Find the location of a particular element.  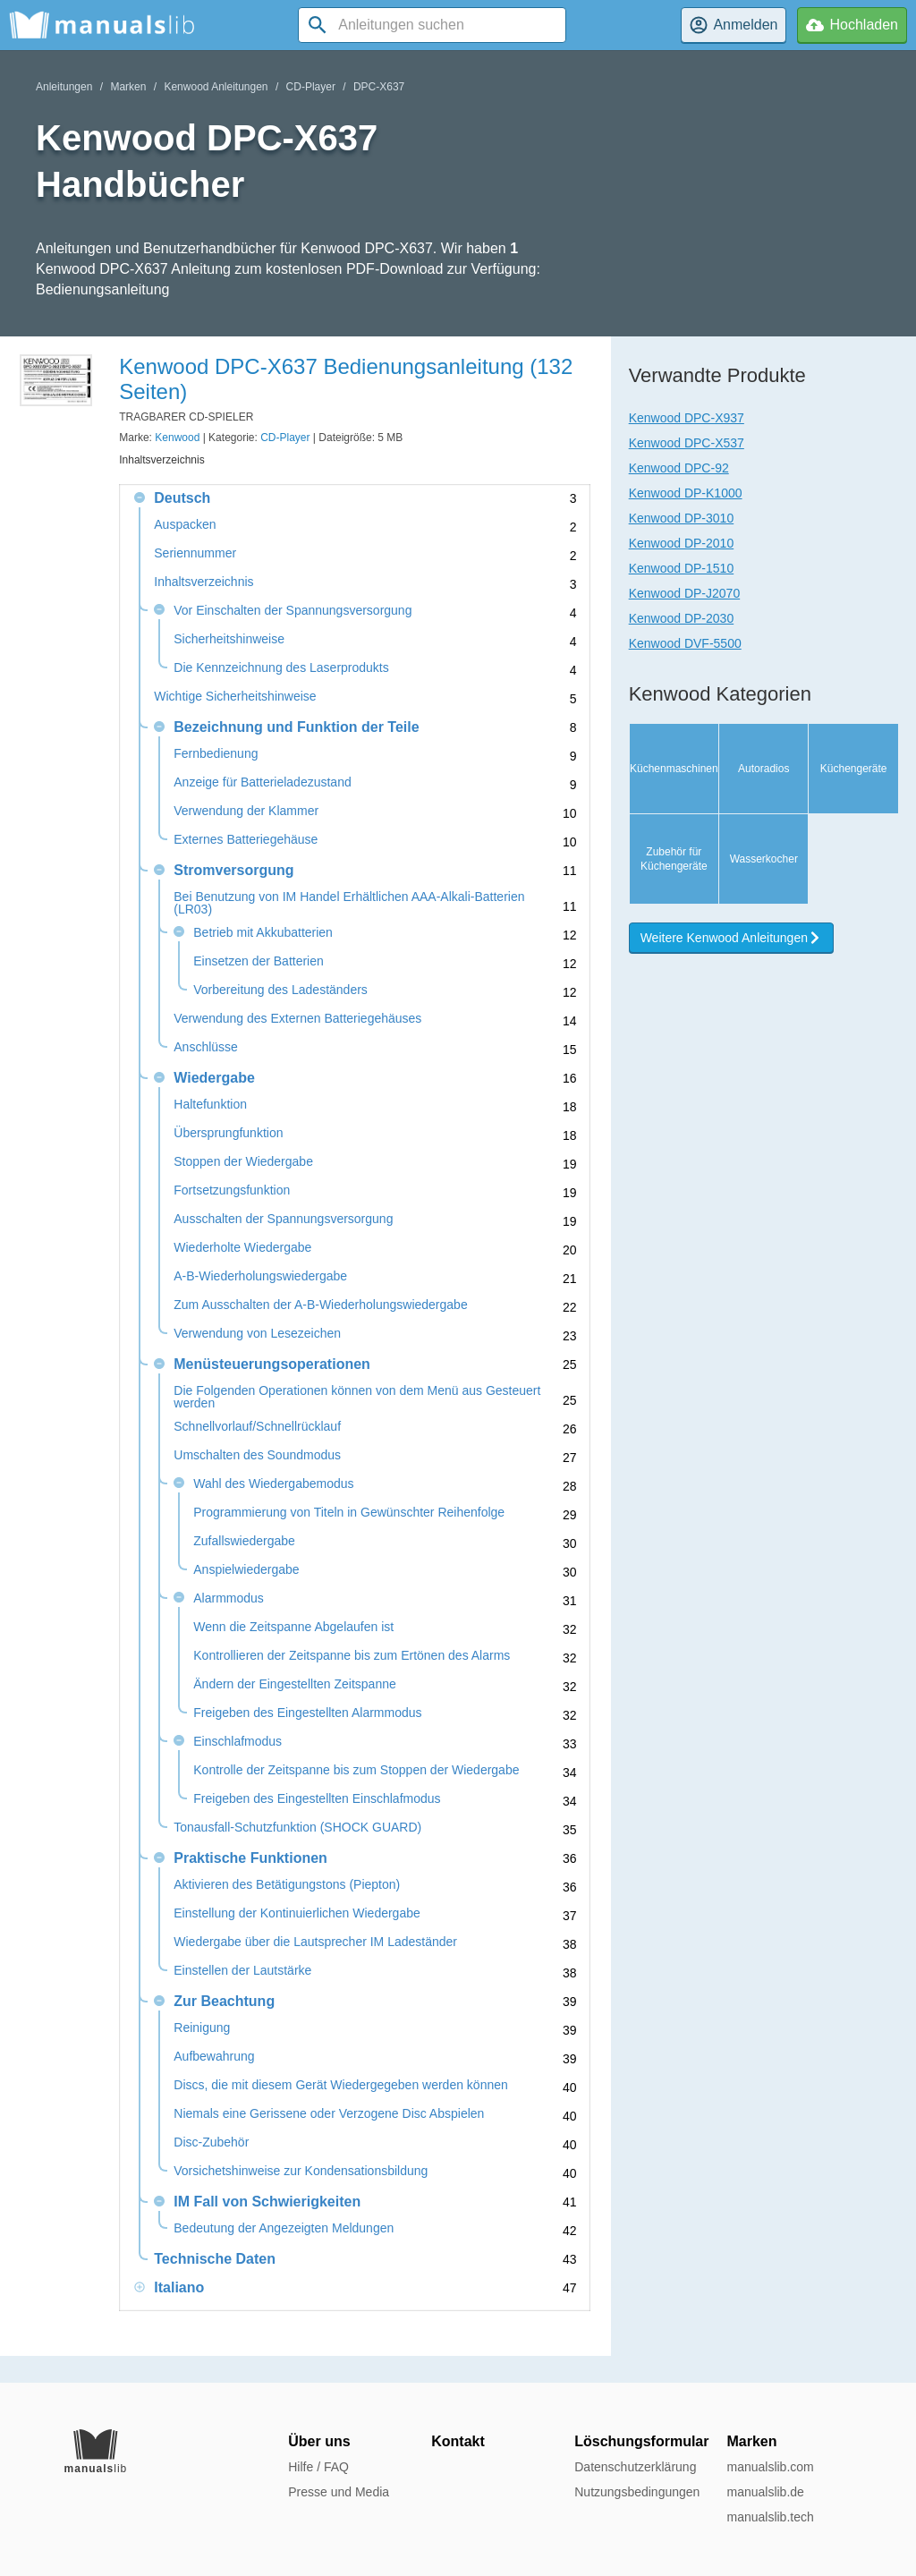

Anschlüsse is located at coordinates (206, 1047).